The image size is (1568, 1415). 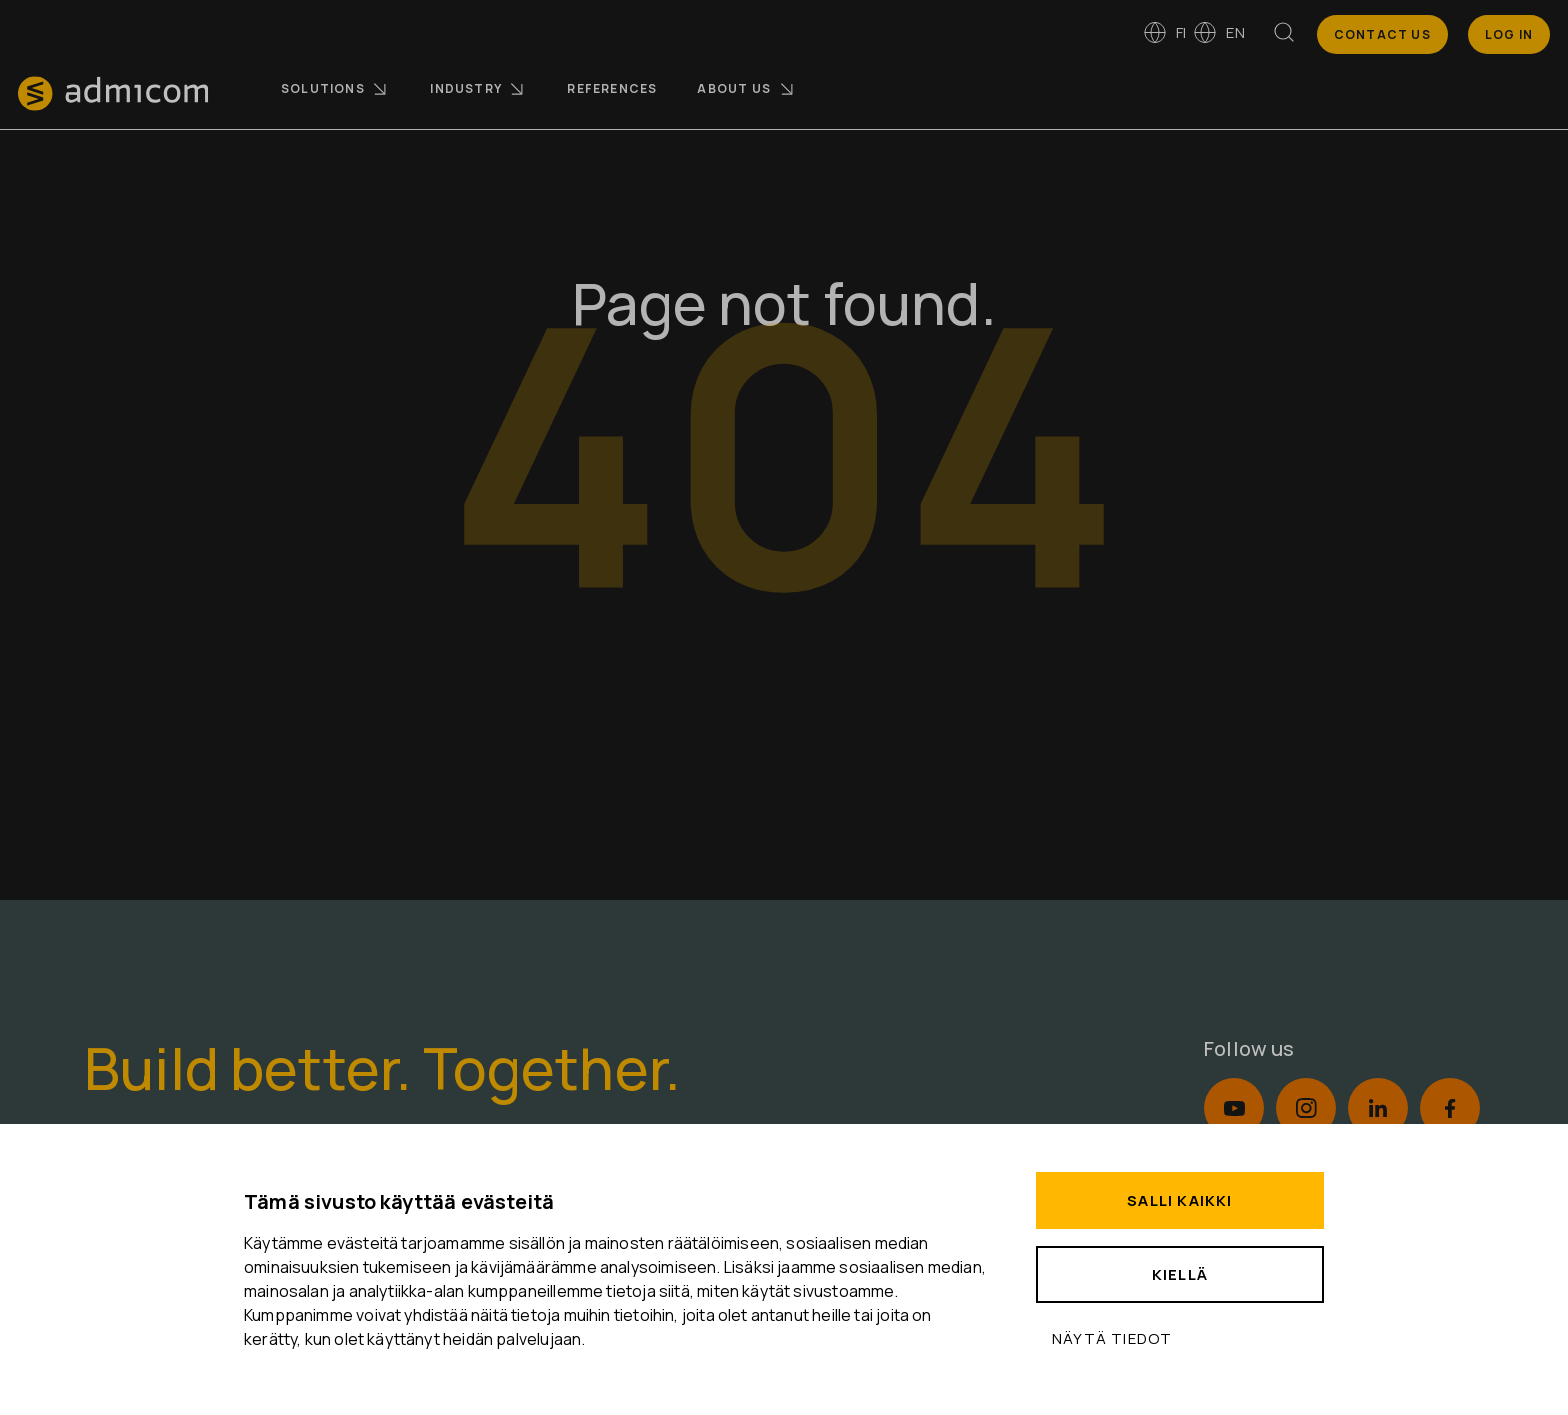 I want to click on en [Switch to English], so click(x=1218, y=32).